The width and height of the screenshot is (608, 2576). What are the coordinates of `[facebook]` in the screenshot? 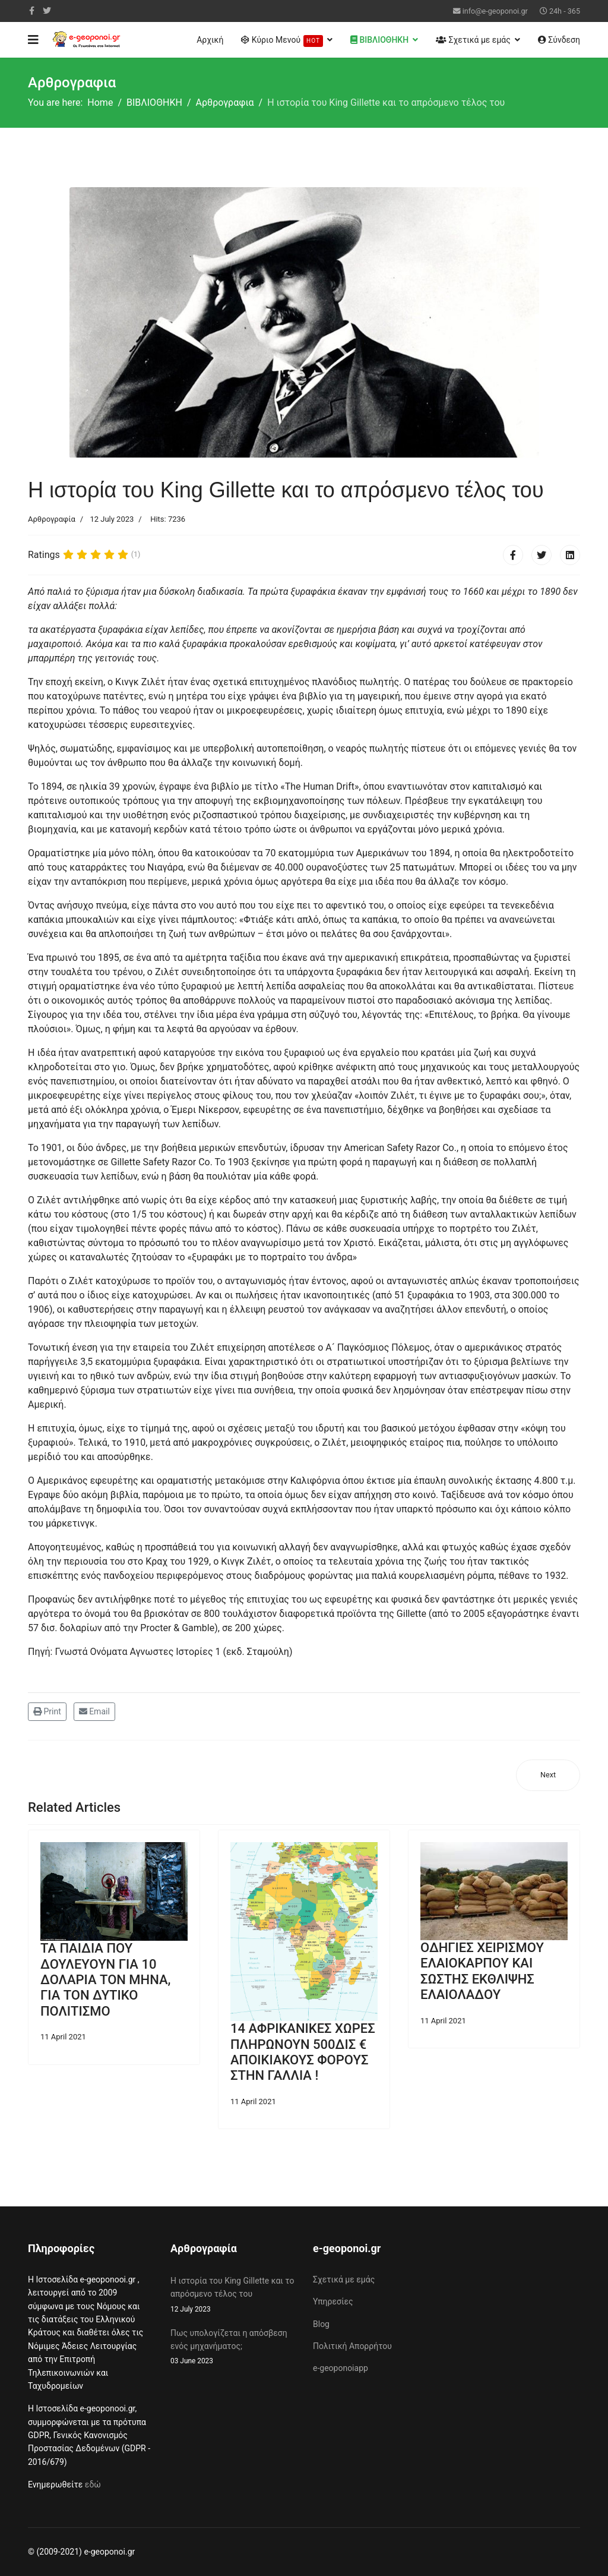 It's located at (31, 10).